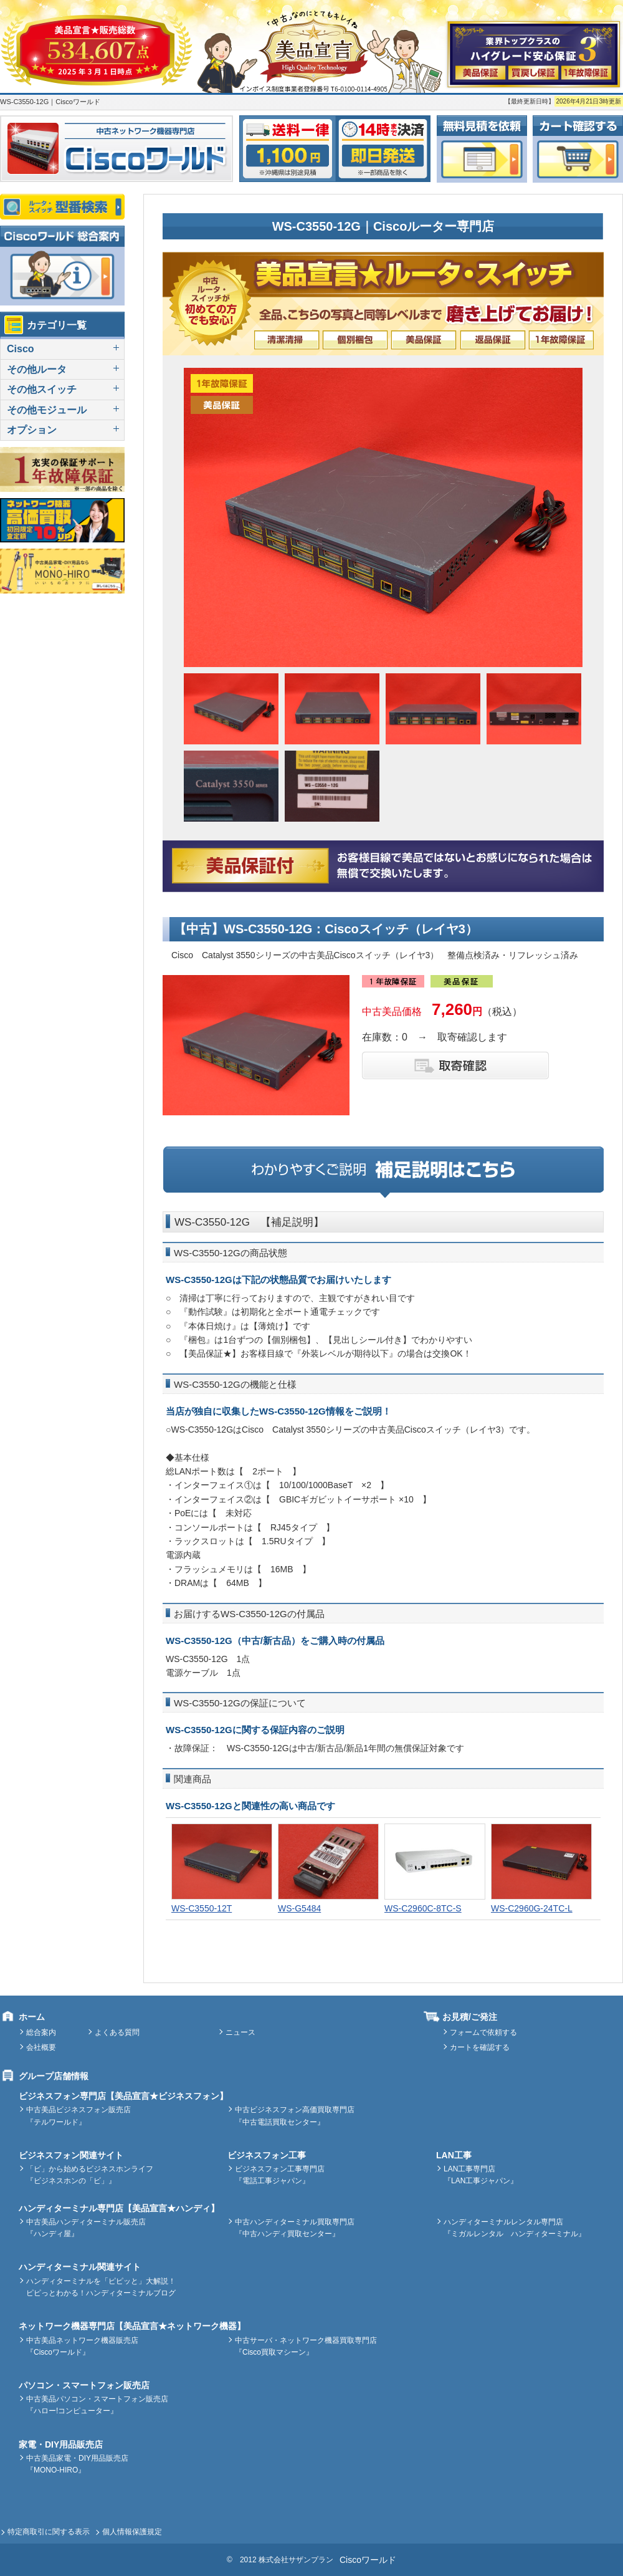 This screenshot has width=623, height=2576. Describe the element at coordinates (117, 2032) in the screenshot. I see `よくある質問` at that location.